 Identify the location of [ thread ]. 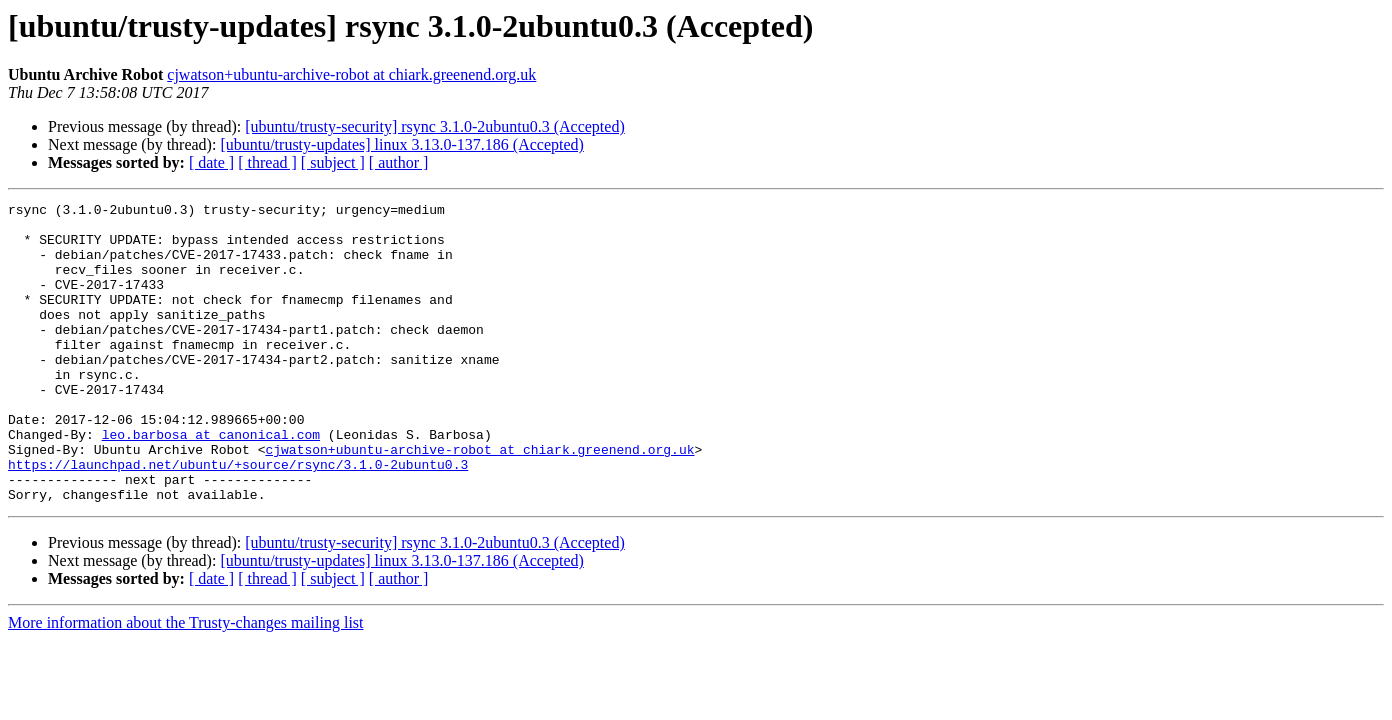
(267, 162).